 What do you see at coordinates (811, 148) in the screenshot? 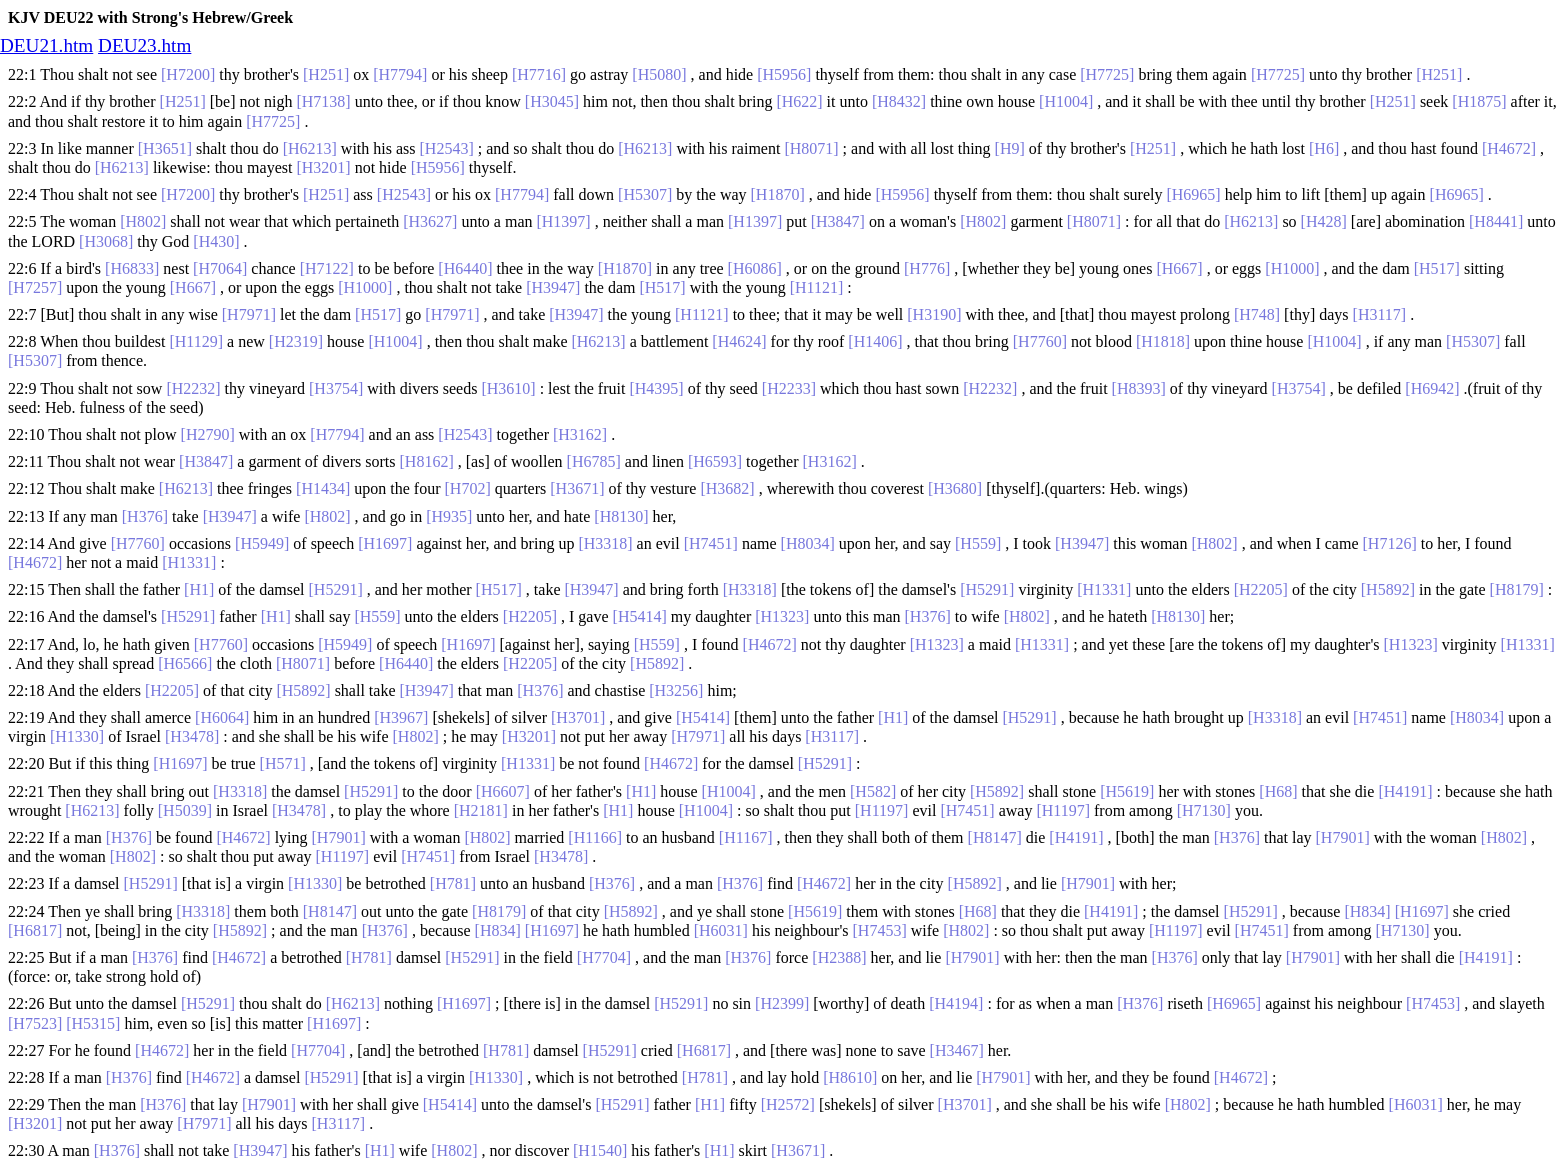
I see `[H8071]` at bounding box center [811, 148].